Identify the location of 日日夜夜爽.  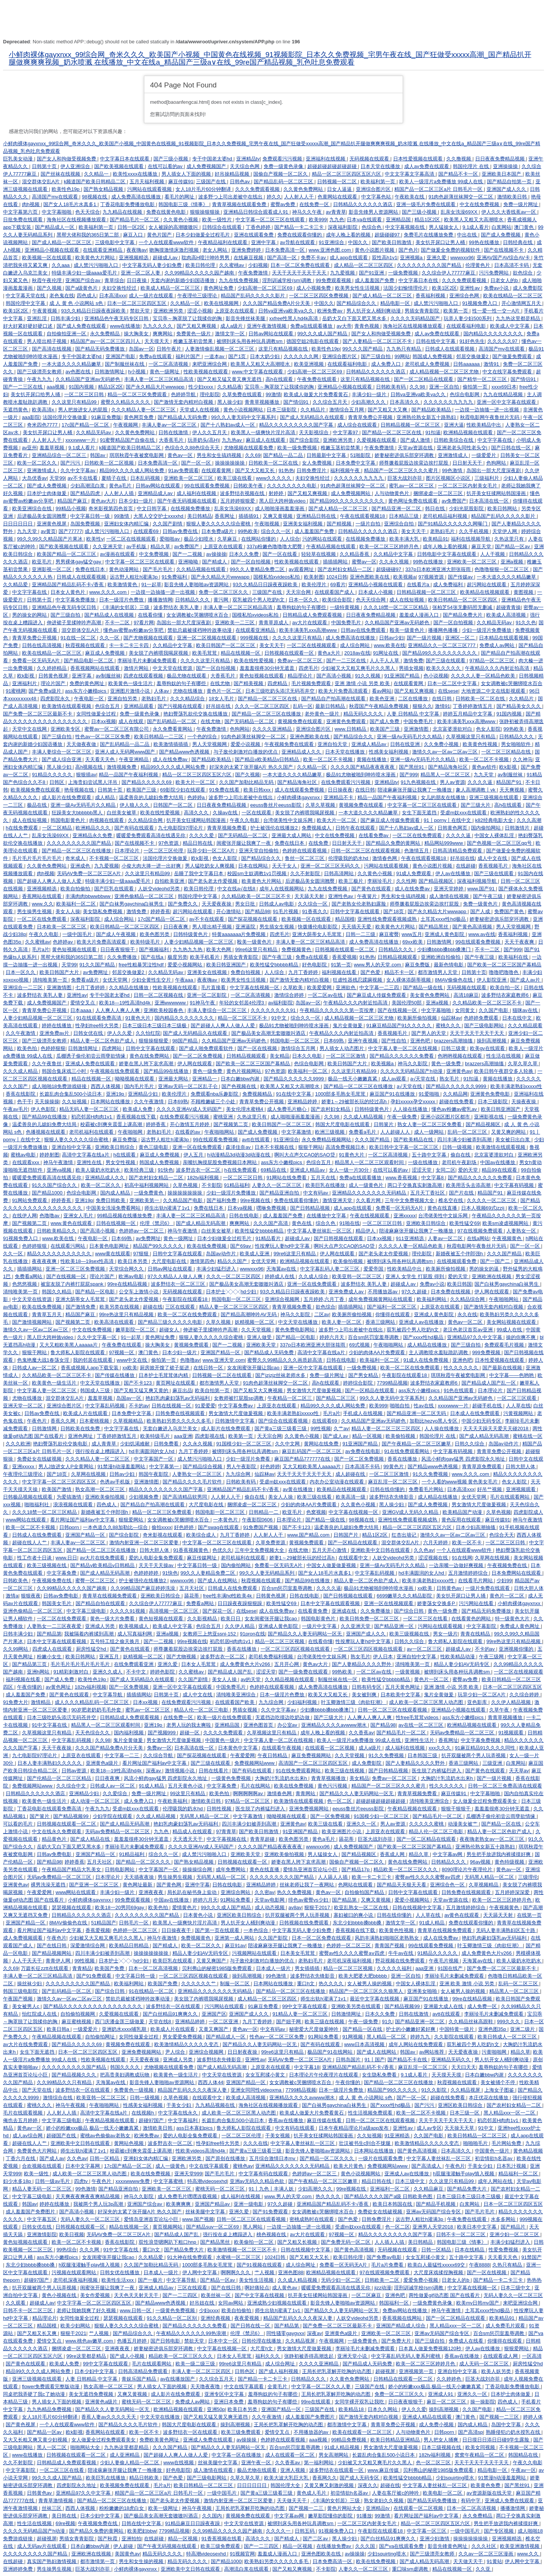
(176, 927).